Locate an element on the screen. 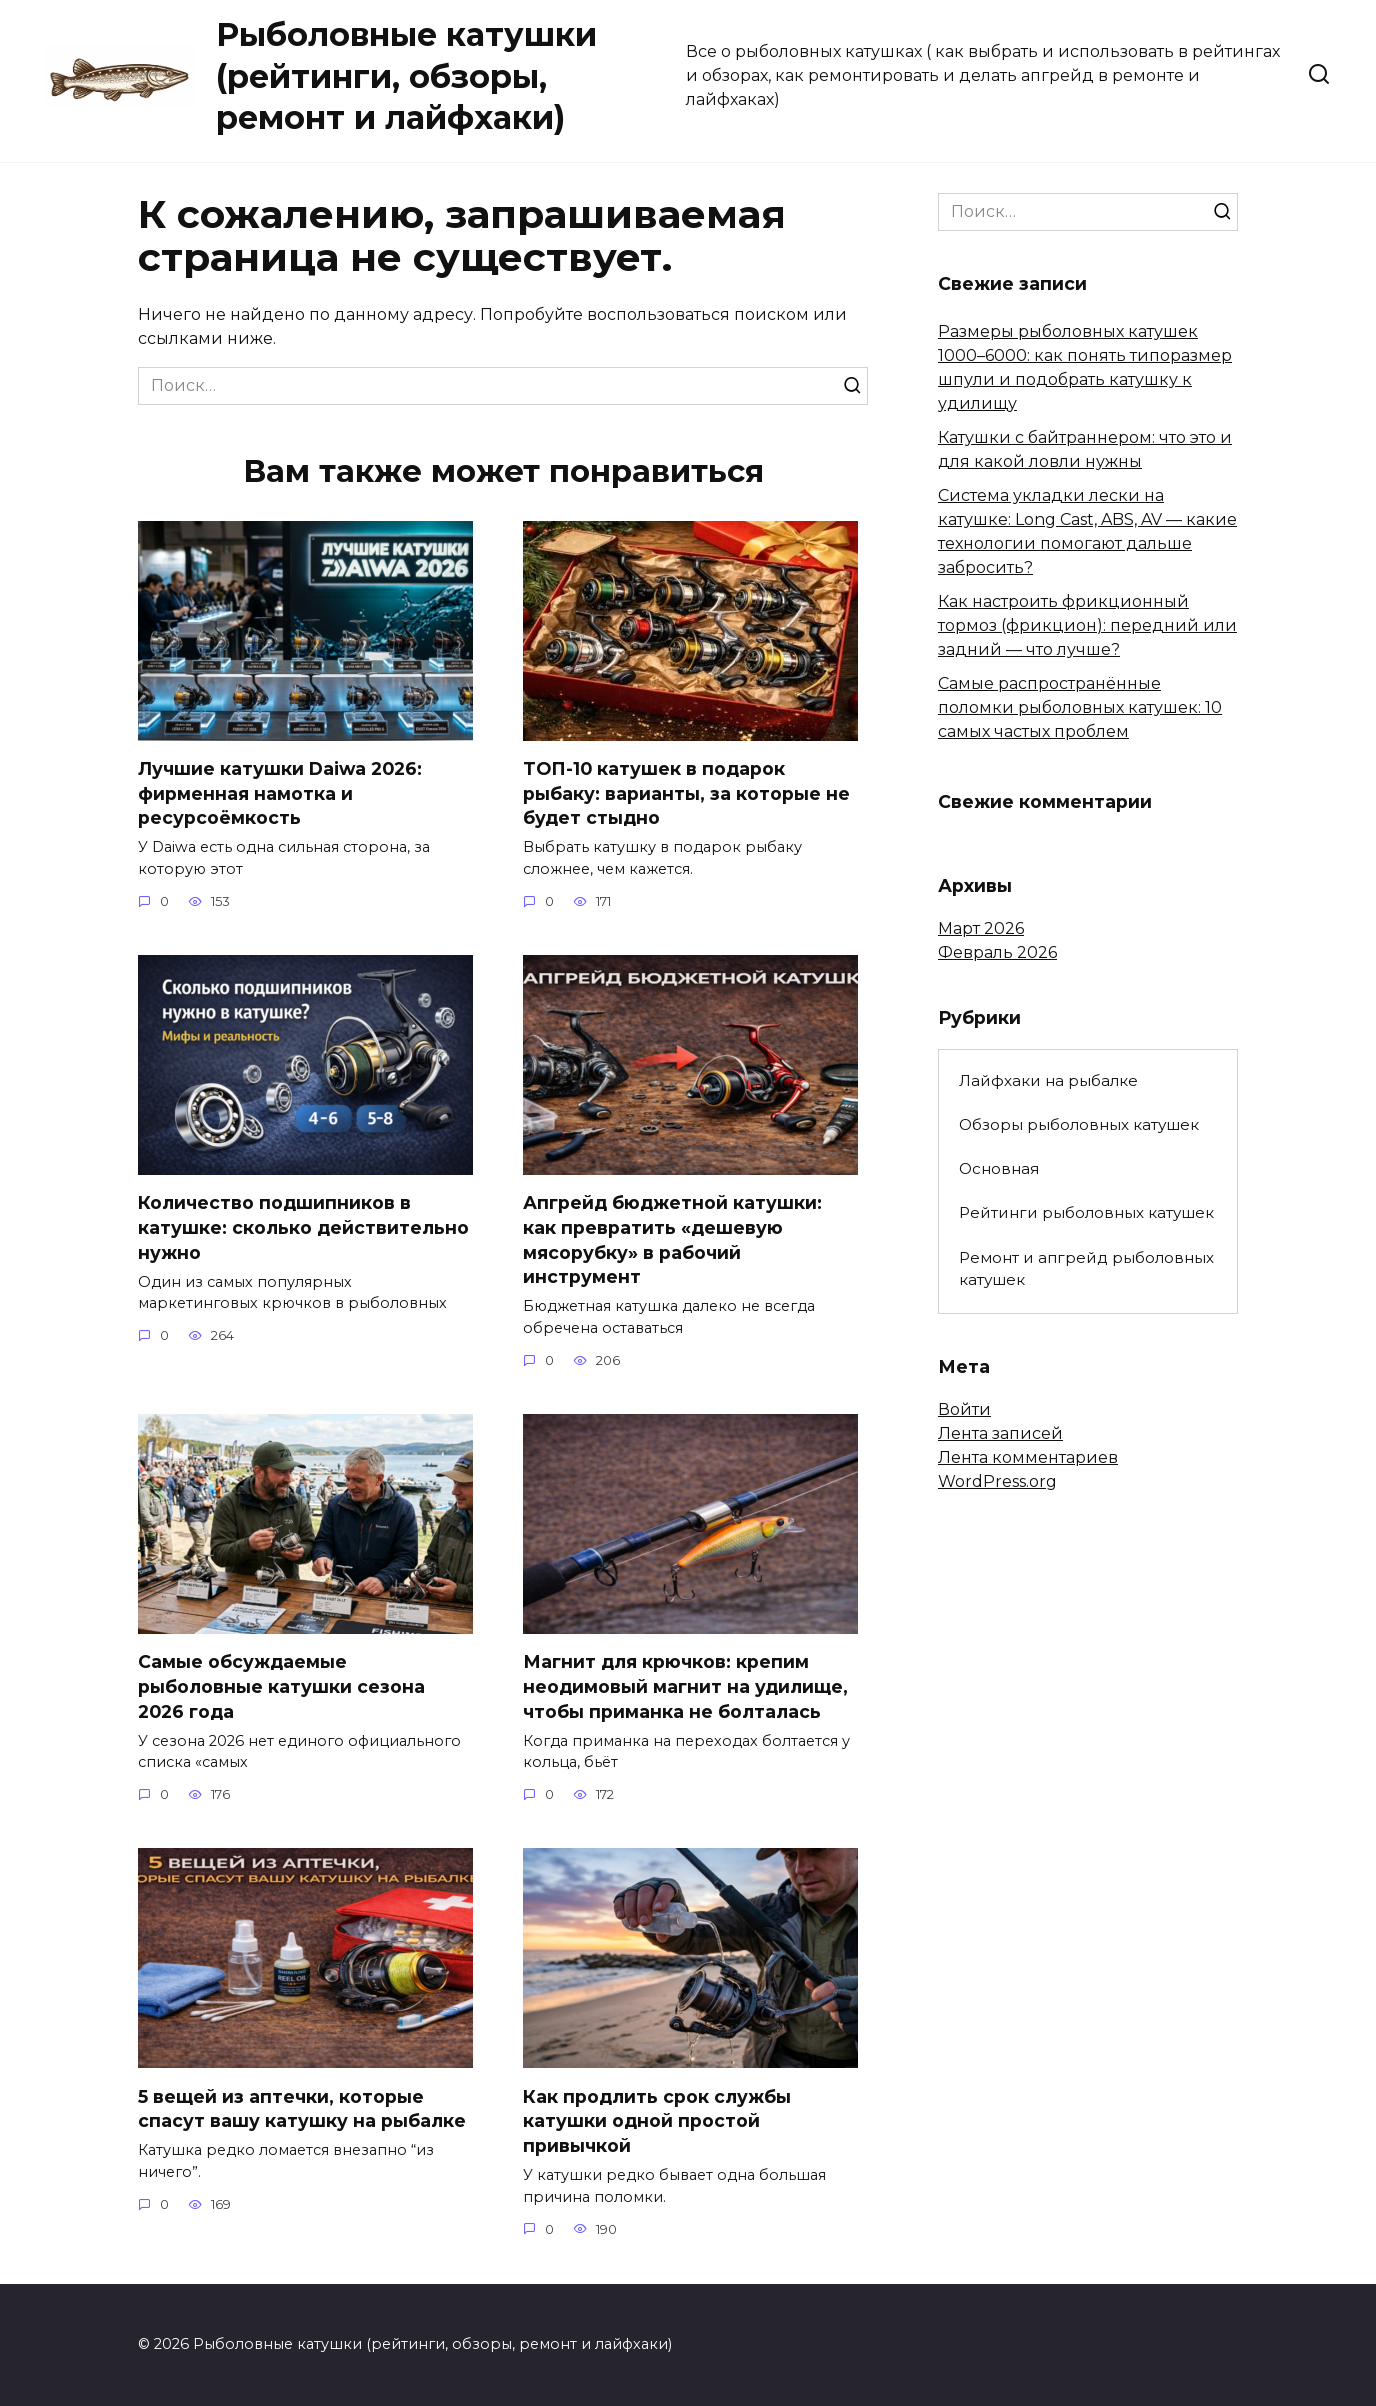 The width and height of the screenshot is (1376, 2406). ТОП-10 катушек в подарок рыбаку: варианты, за которые не будет стыдно is located at coordinates (686, 793).